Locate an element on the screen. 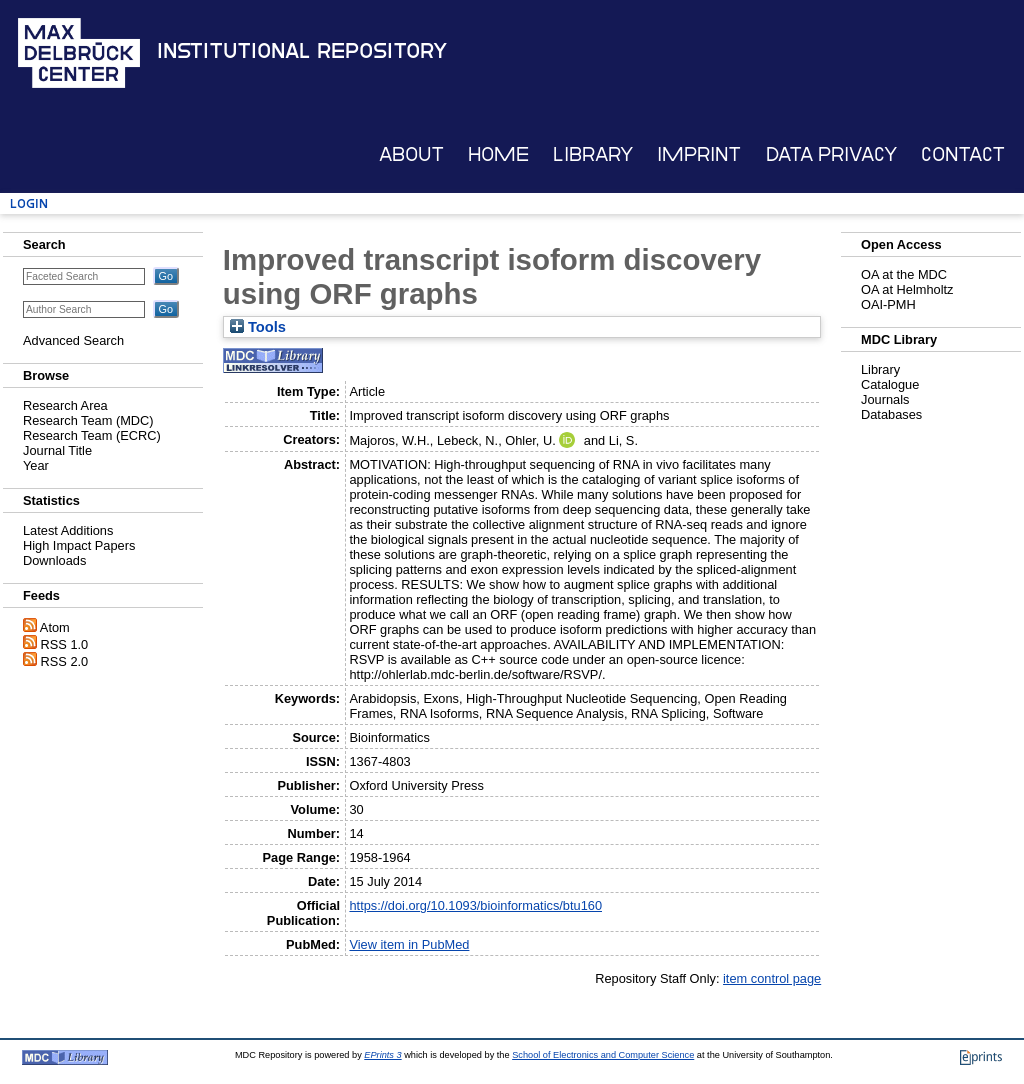 This screenshot has height=1084, width=1024. High Impact Papers is located at coordinates (79, 545).